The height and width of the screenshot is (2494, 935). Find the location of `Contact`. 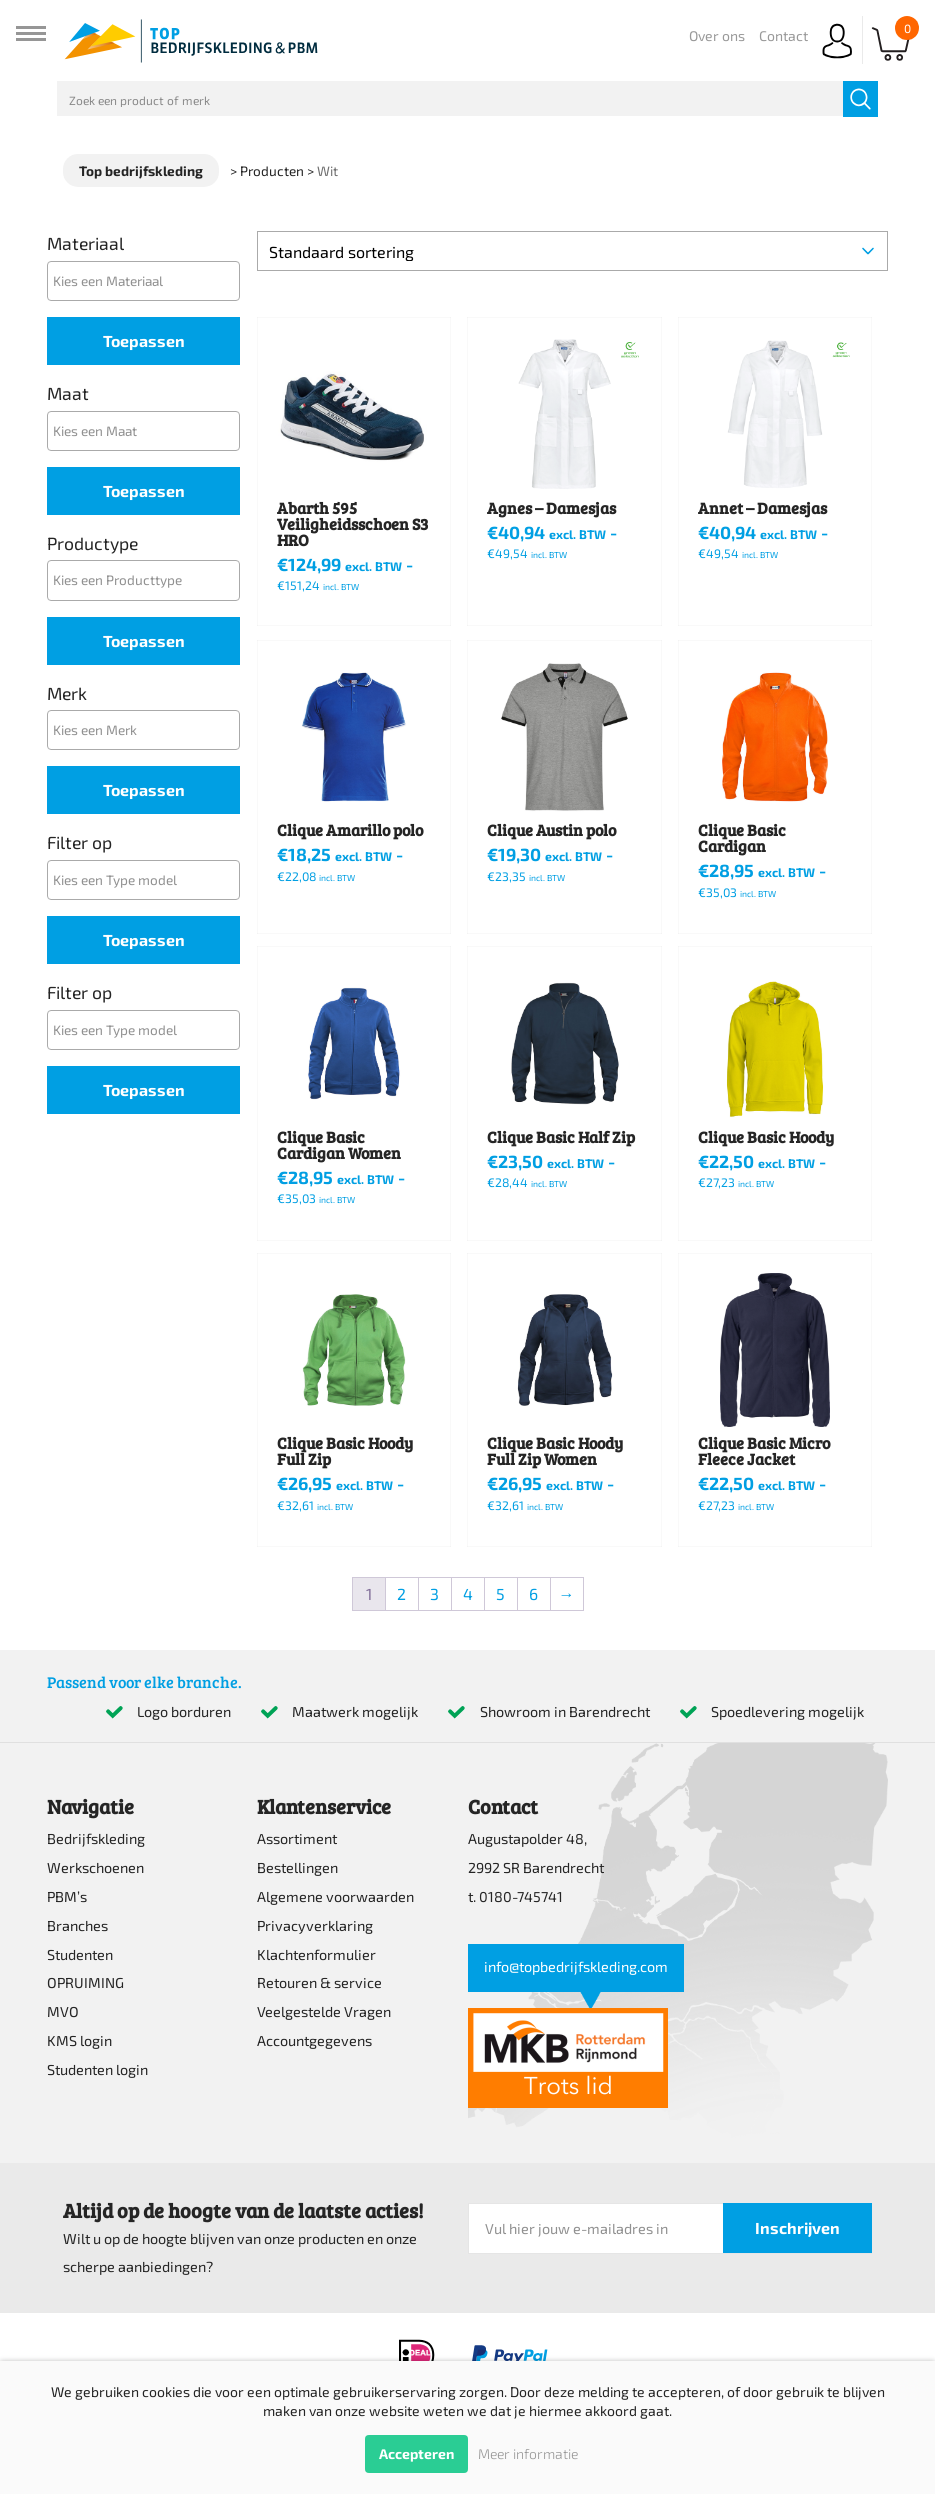

Contact is located at coordinates (783, 35).